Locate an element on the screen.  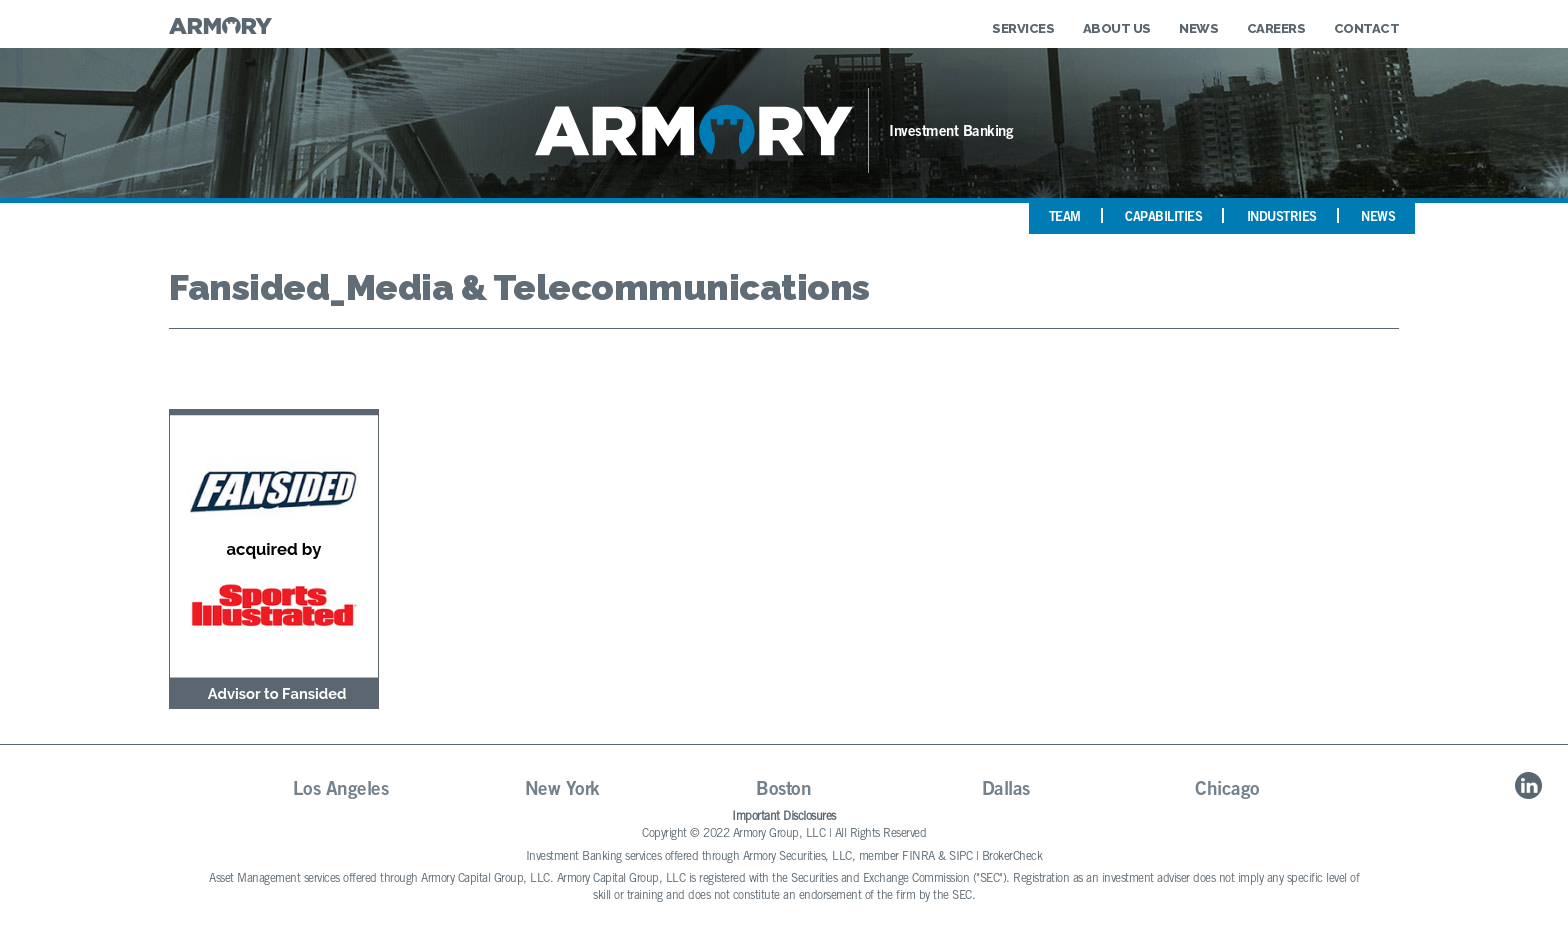
Team is located at coordinates (1065, 218).